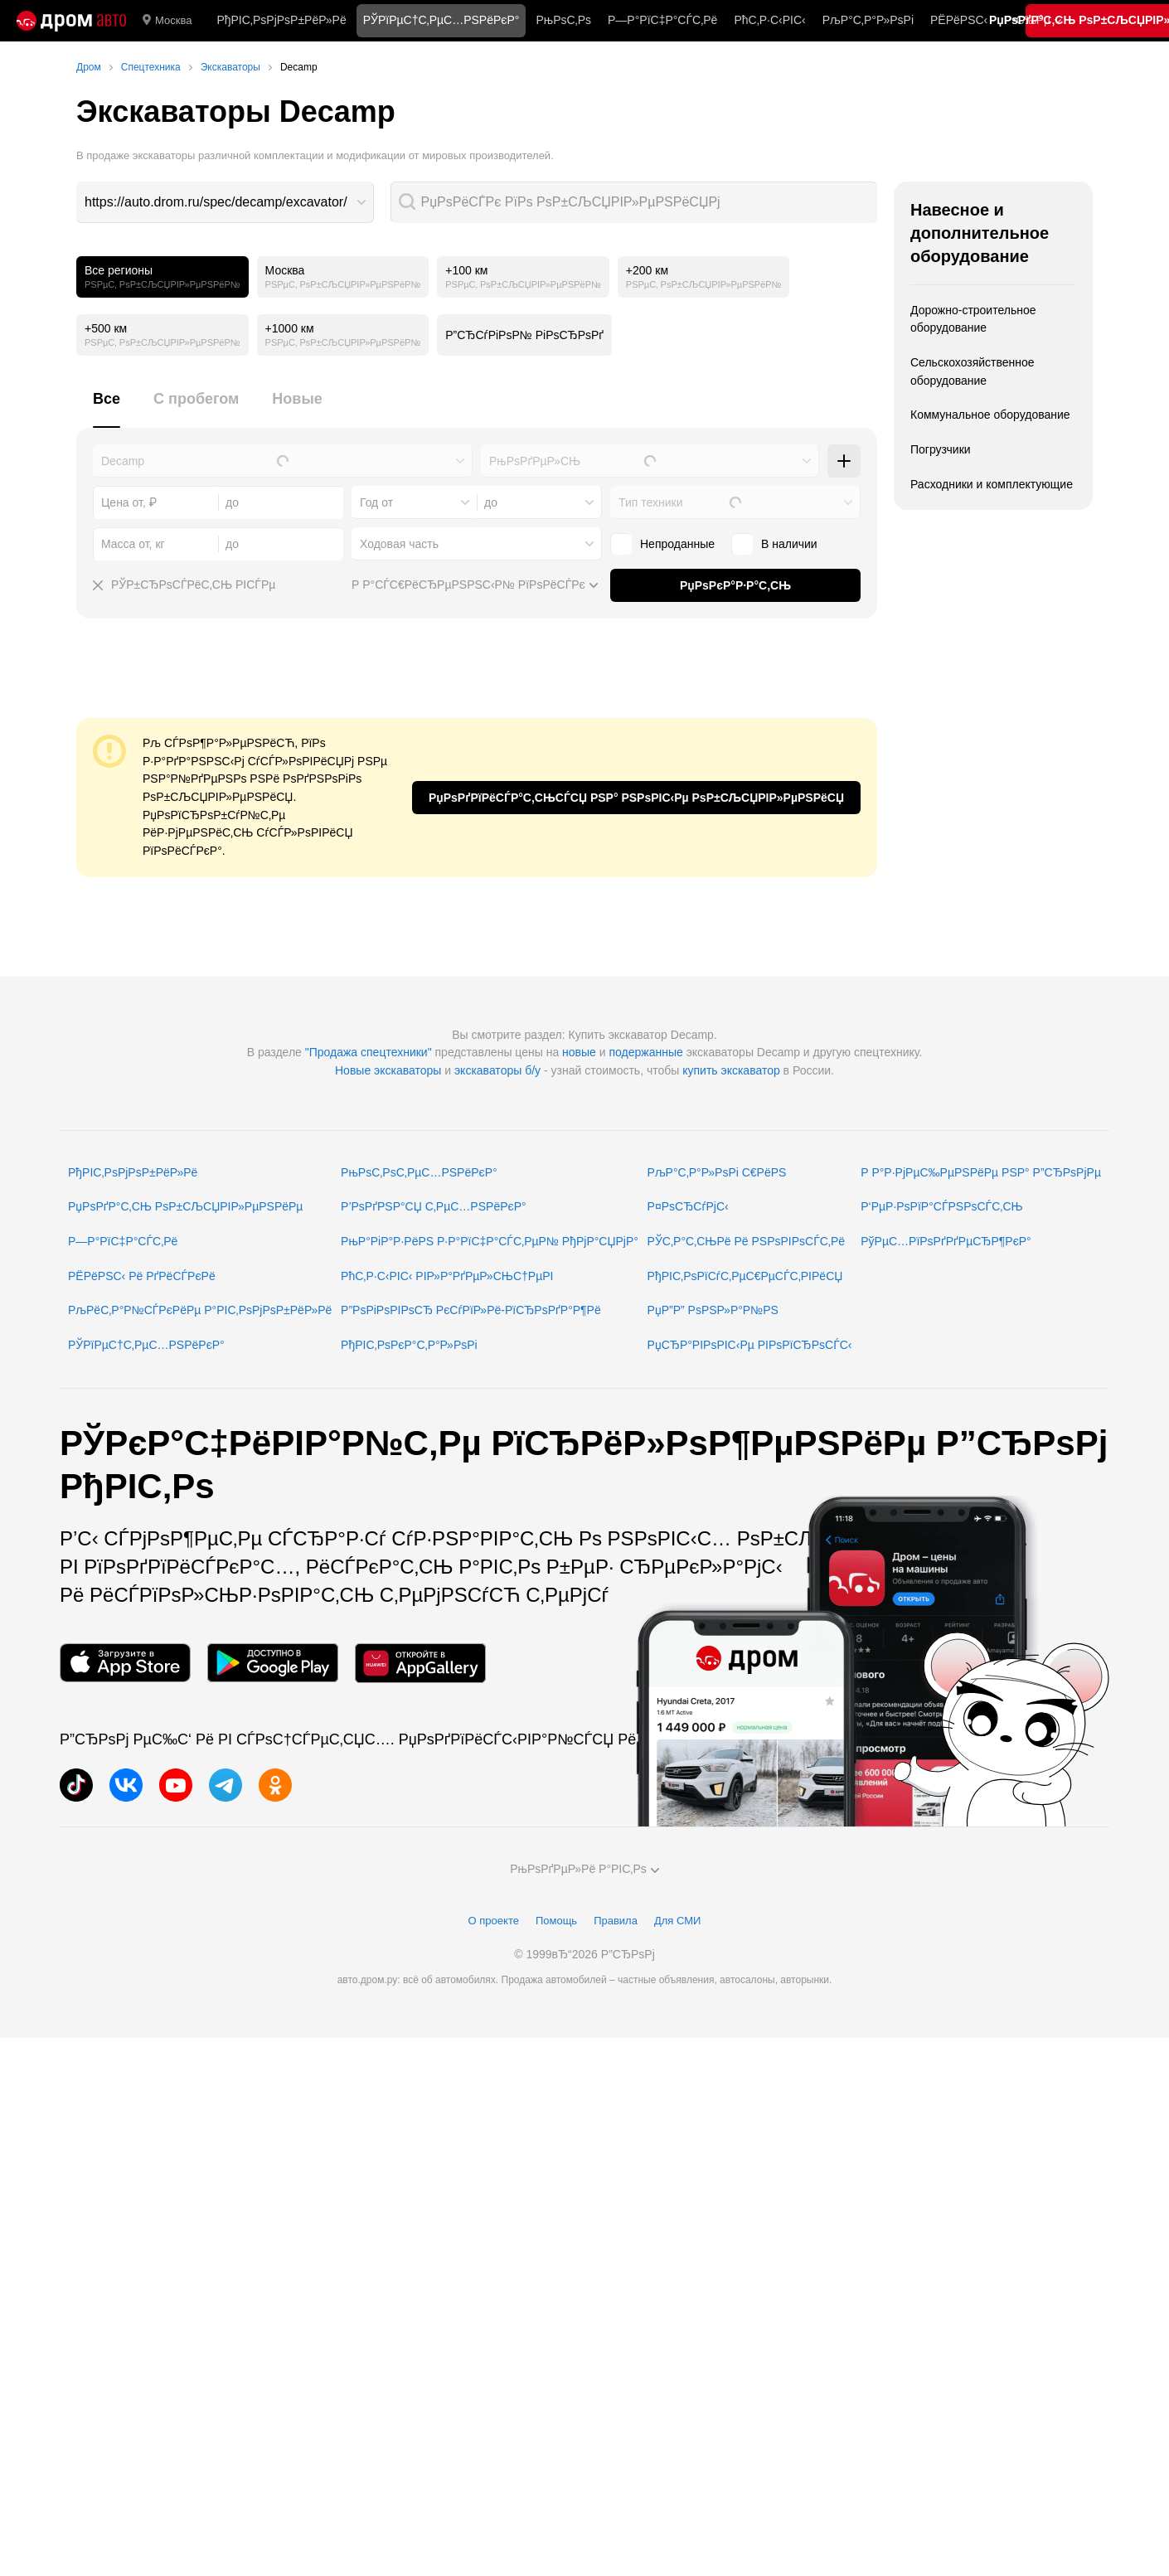 The width and height of the screenshot is (1169, 2576). Describe the element at coordinates (990, 414) in the screenshot. I see `Коммунальное оборудование` at that location.